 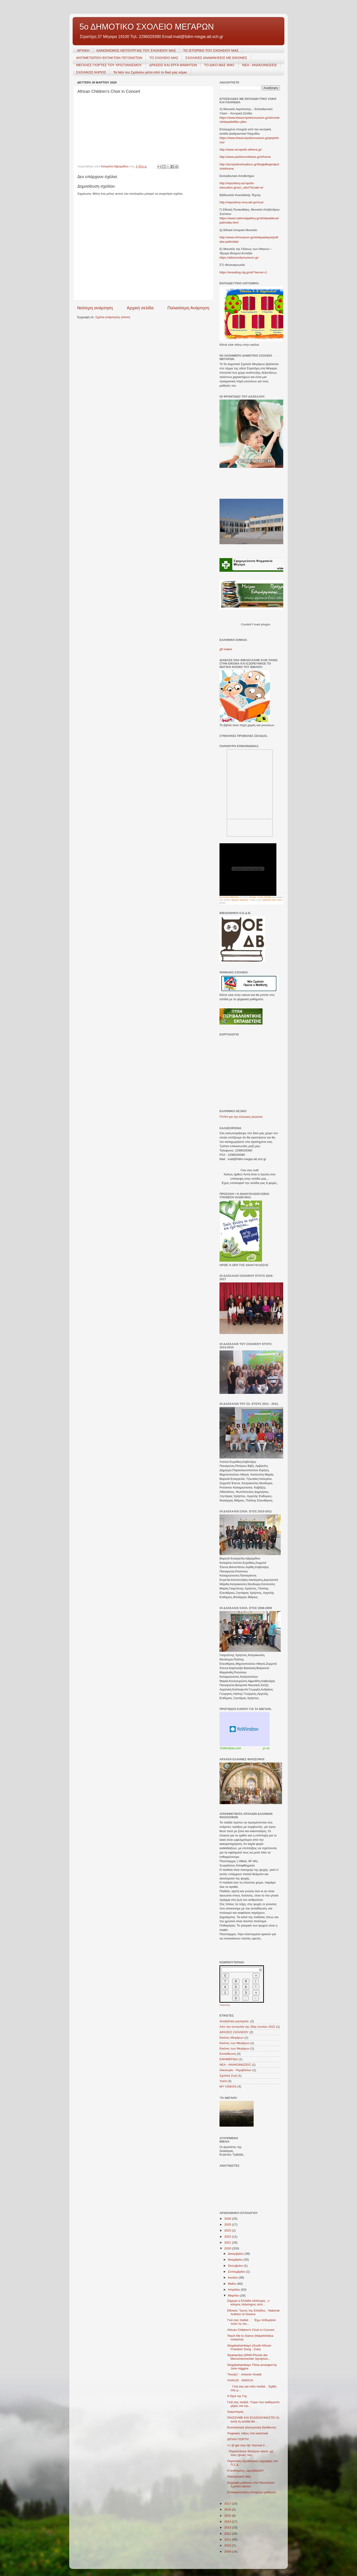 What do you see at coordinates (228, 2527) in the screenshot?
I see `2013` at bounding box center [228, 2527].